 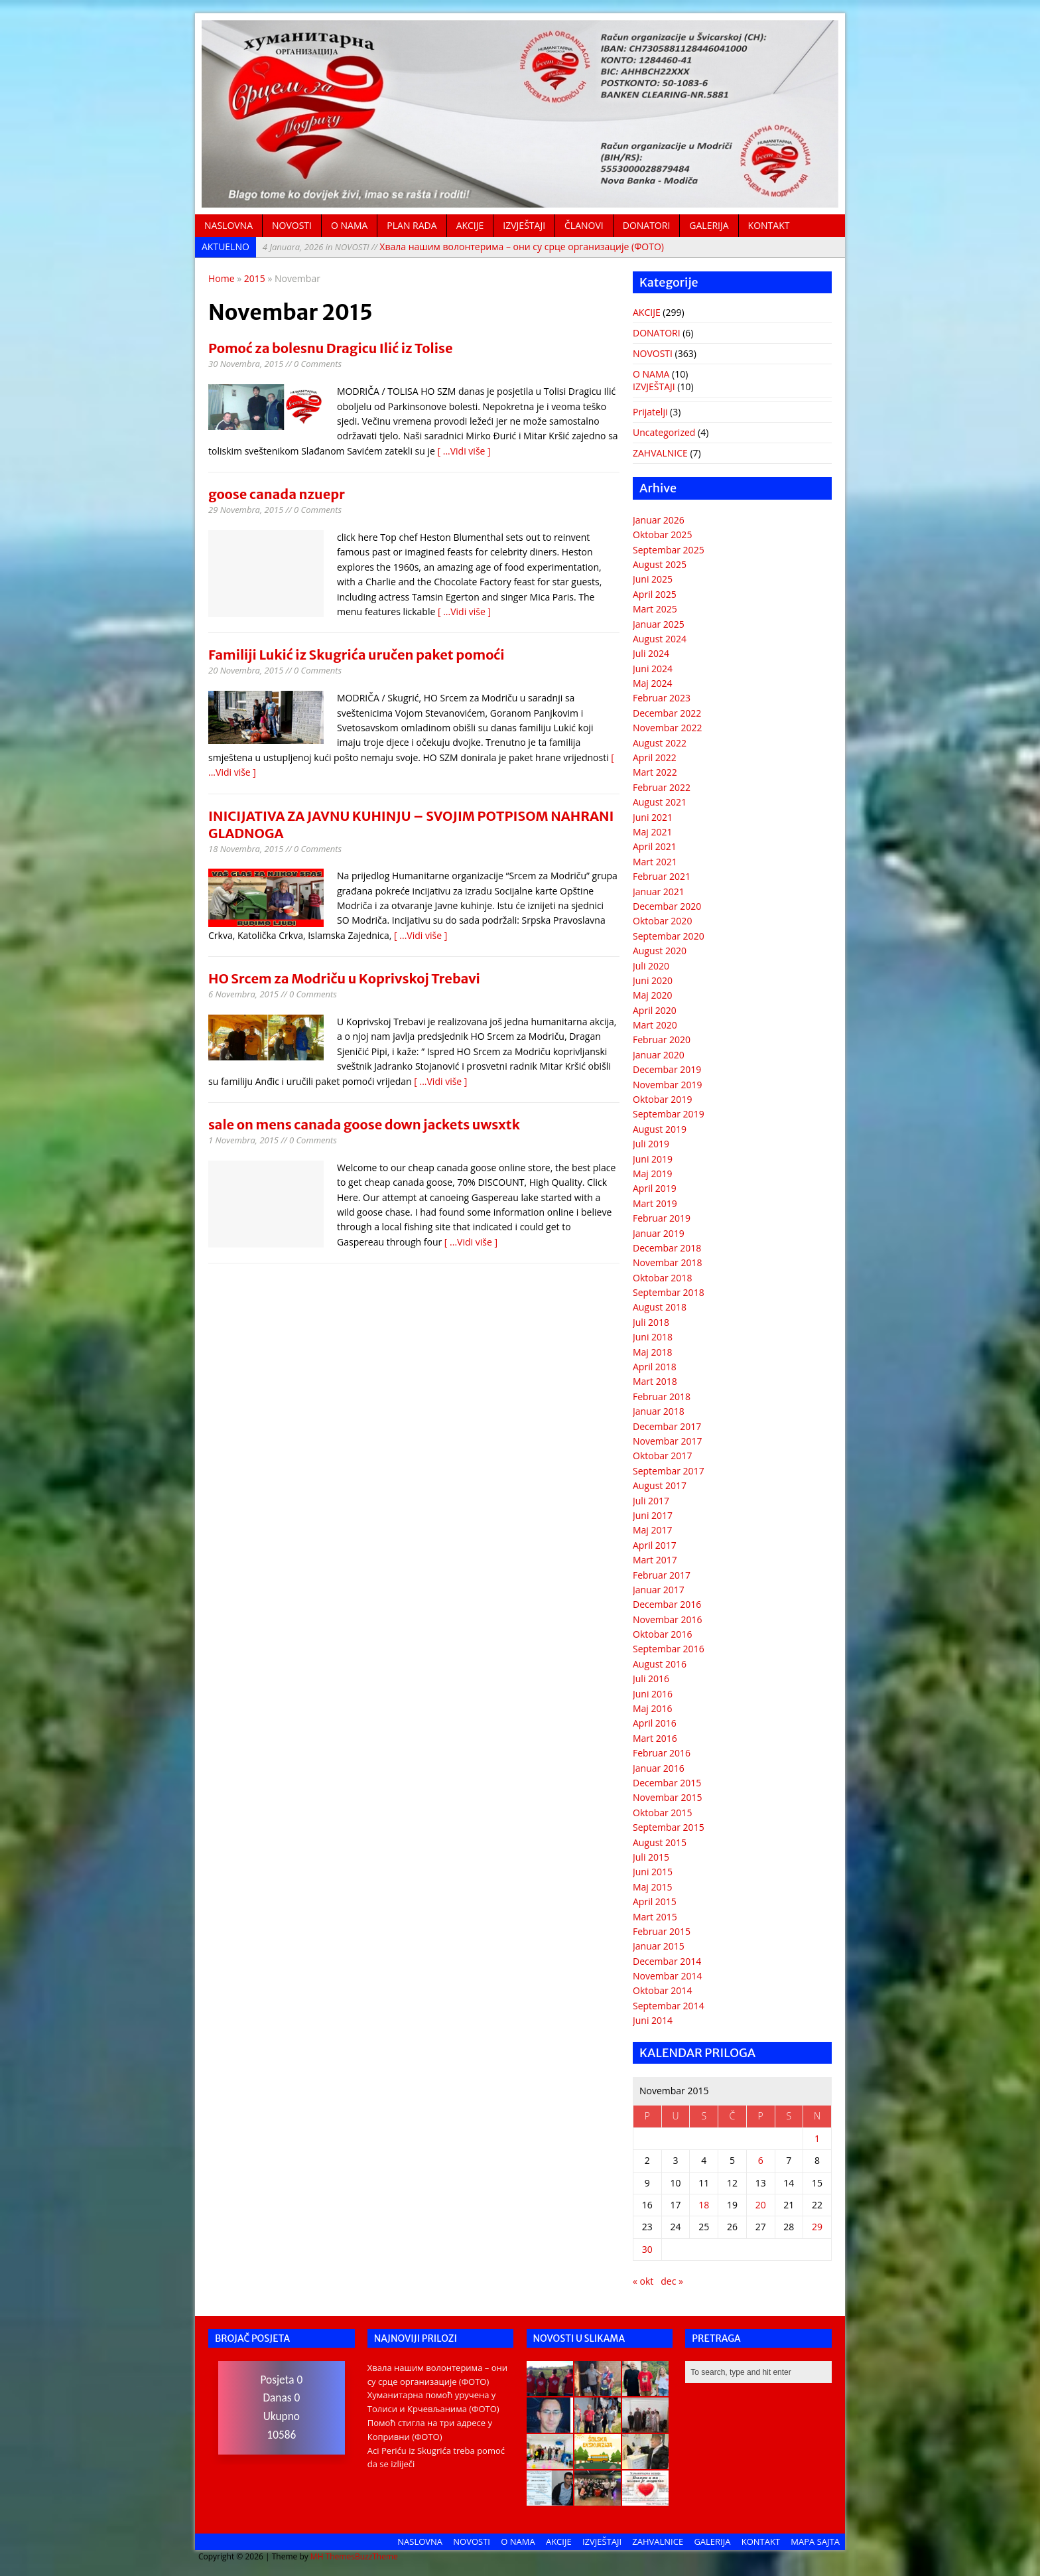 What do you see at coordinates (662, 1990) in the screenshot?
I see `Oktobar 2014` at bounding box center [662, 1990].